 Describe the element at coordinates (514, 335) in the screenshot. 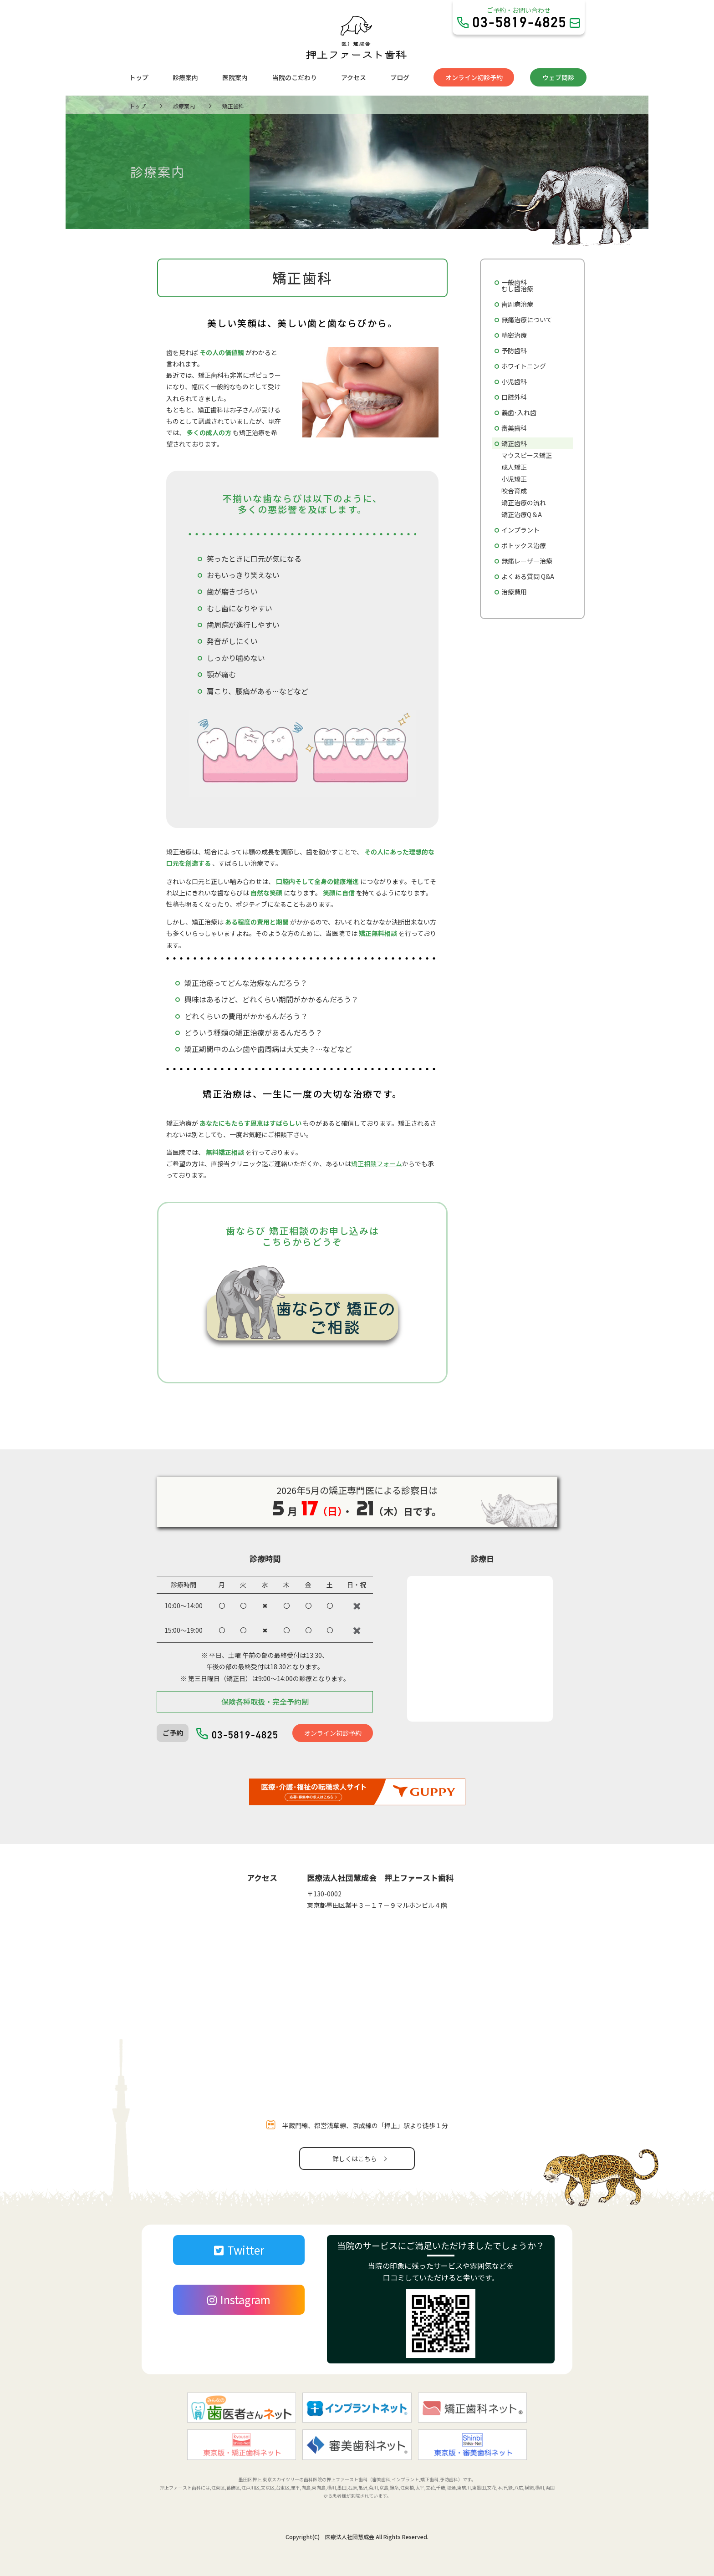

I see `精密治療` at that location.